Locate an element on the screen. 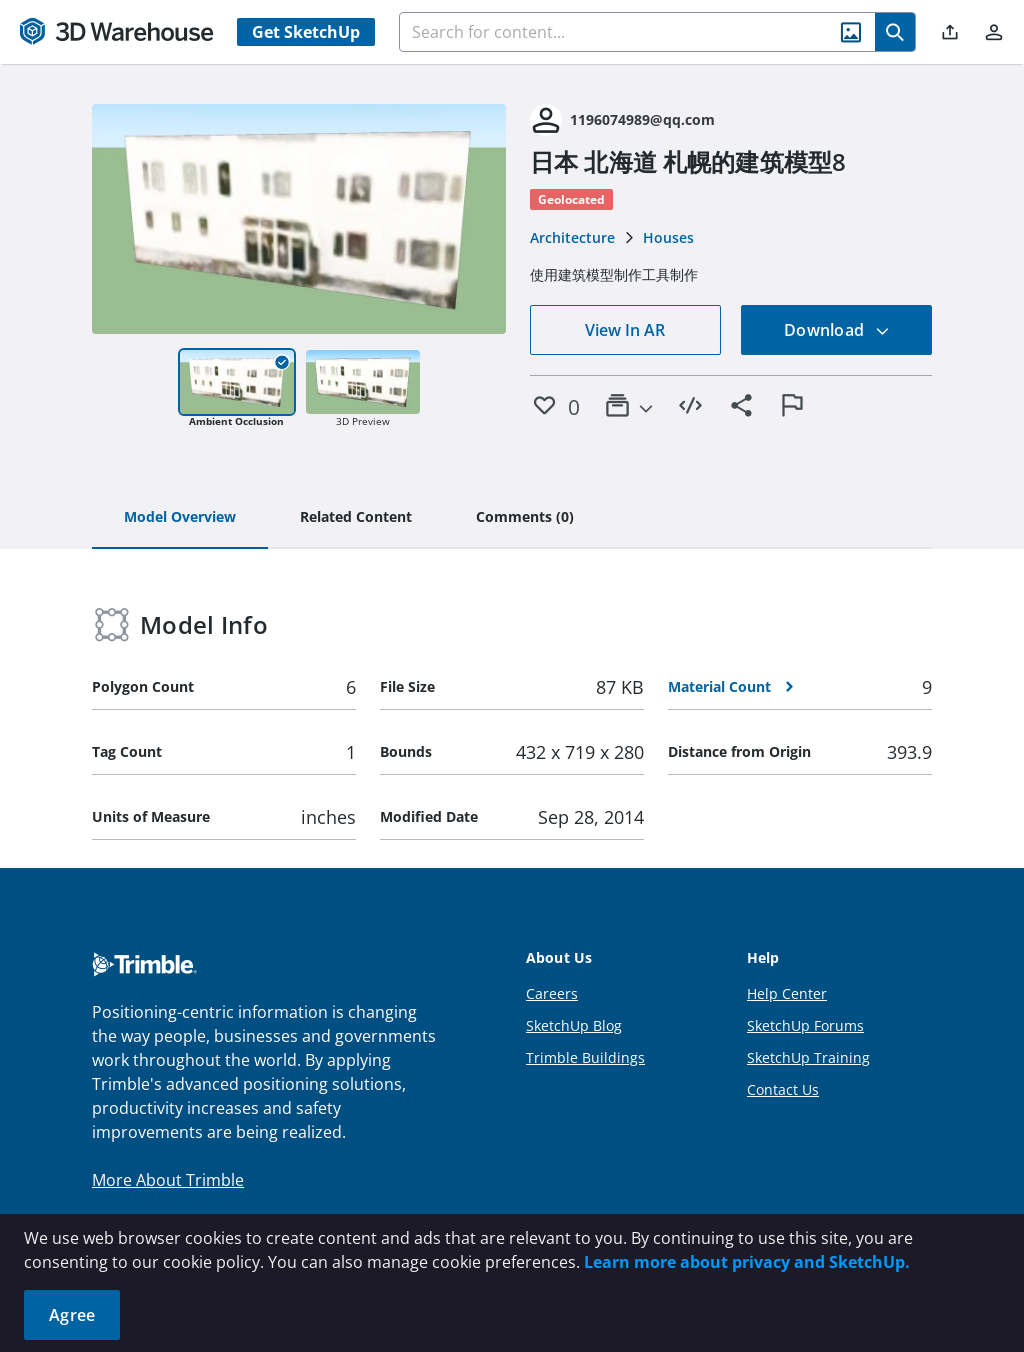  [tab] is located at coordinates (180, 518).